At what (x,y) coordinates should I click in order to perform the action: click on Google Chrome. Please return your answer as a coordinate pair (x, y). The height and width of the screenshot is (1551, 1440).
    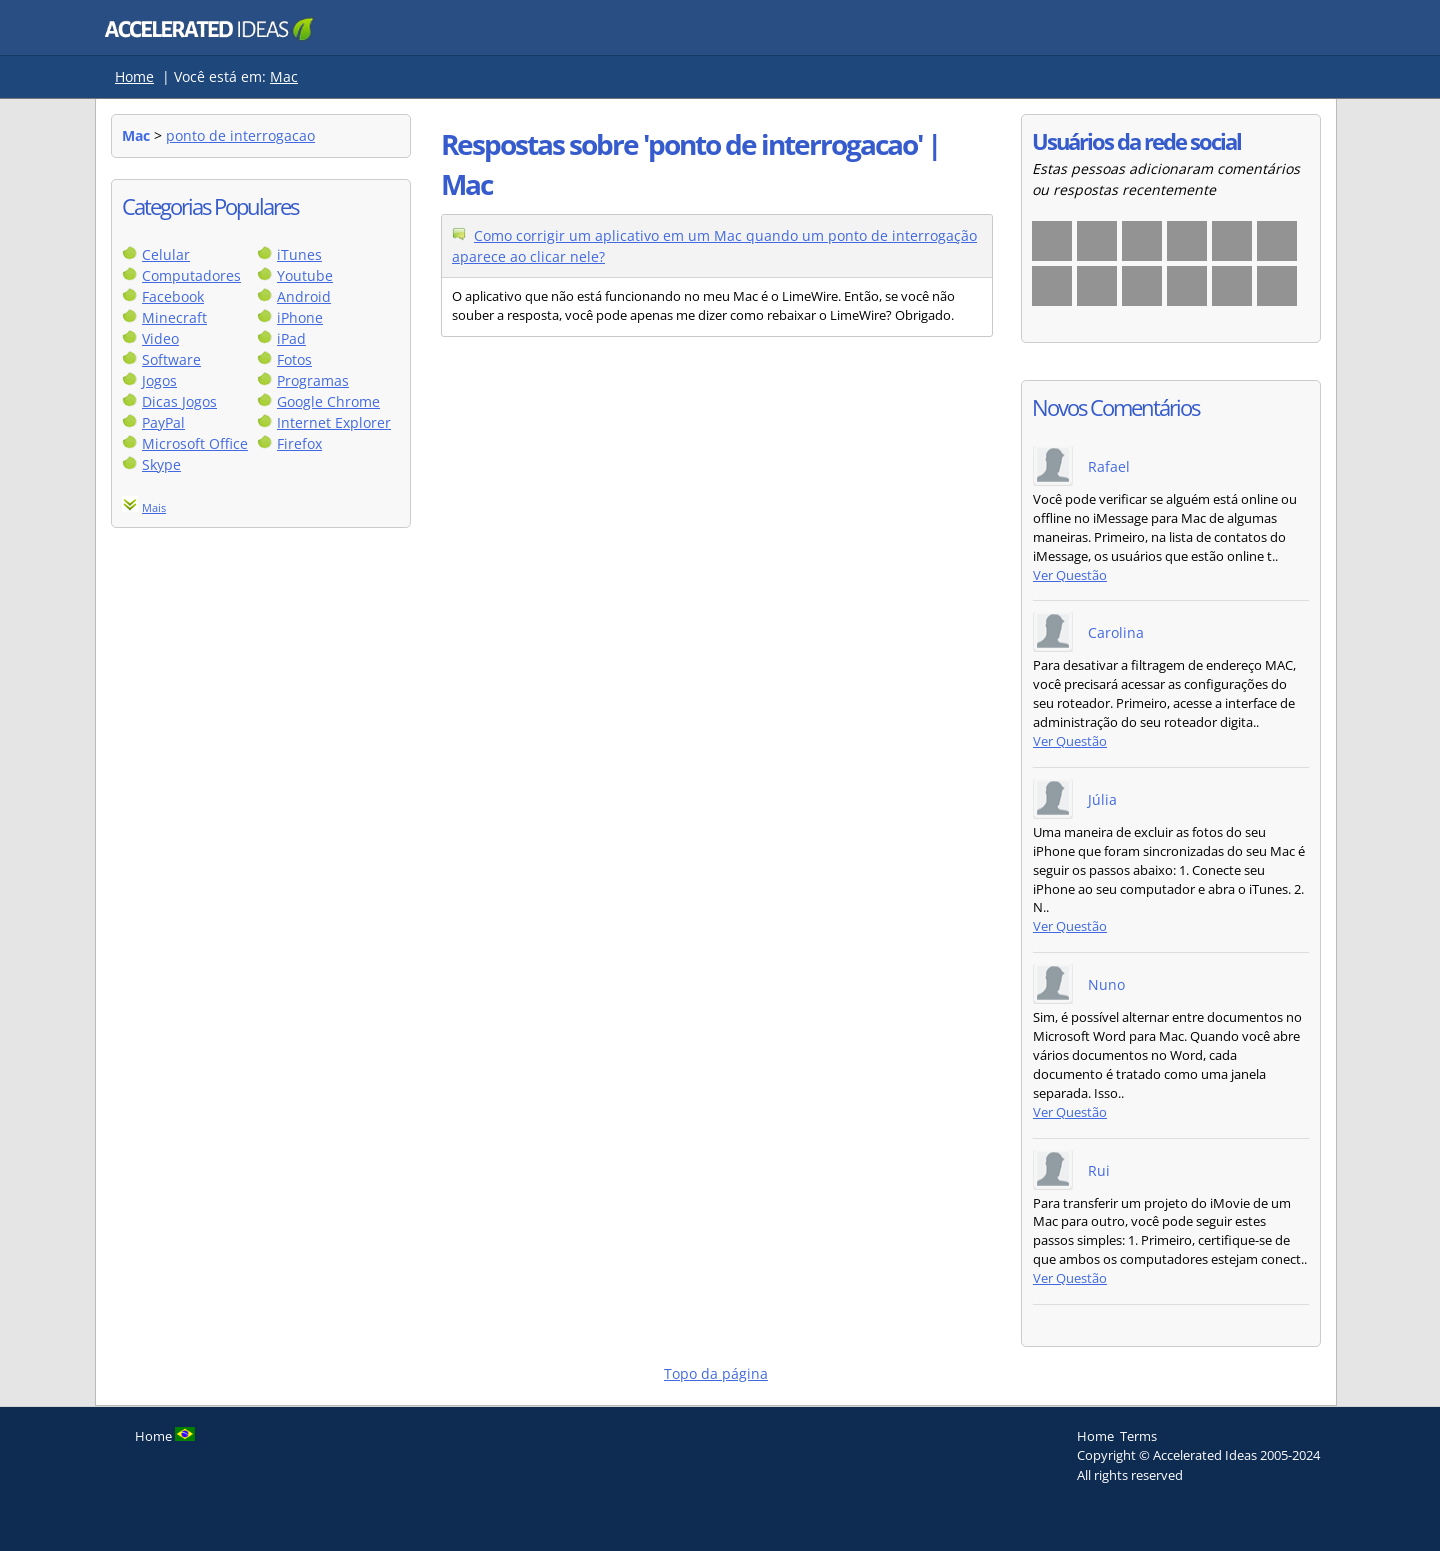
    Looking at the image, I should click on (328, 401).